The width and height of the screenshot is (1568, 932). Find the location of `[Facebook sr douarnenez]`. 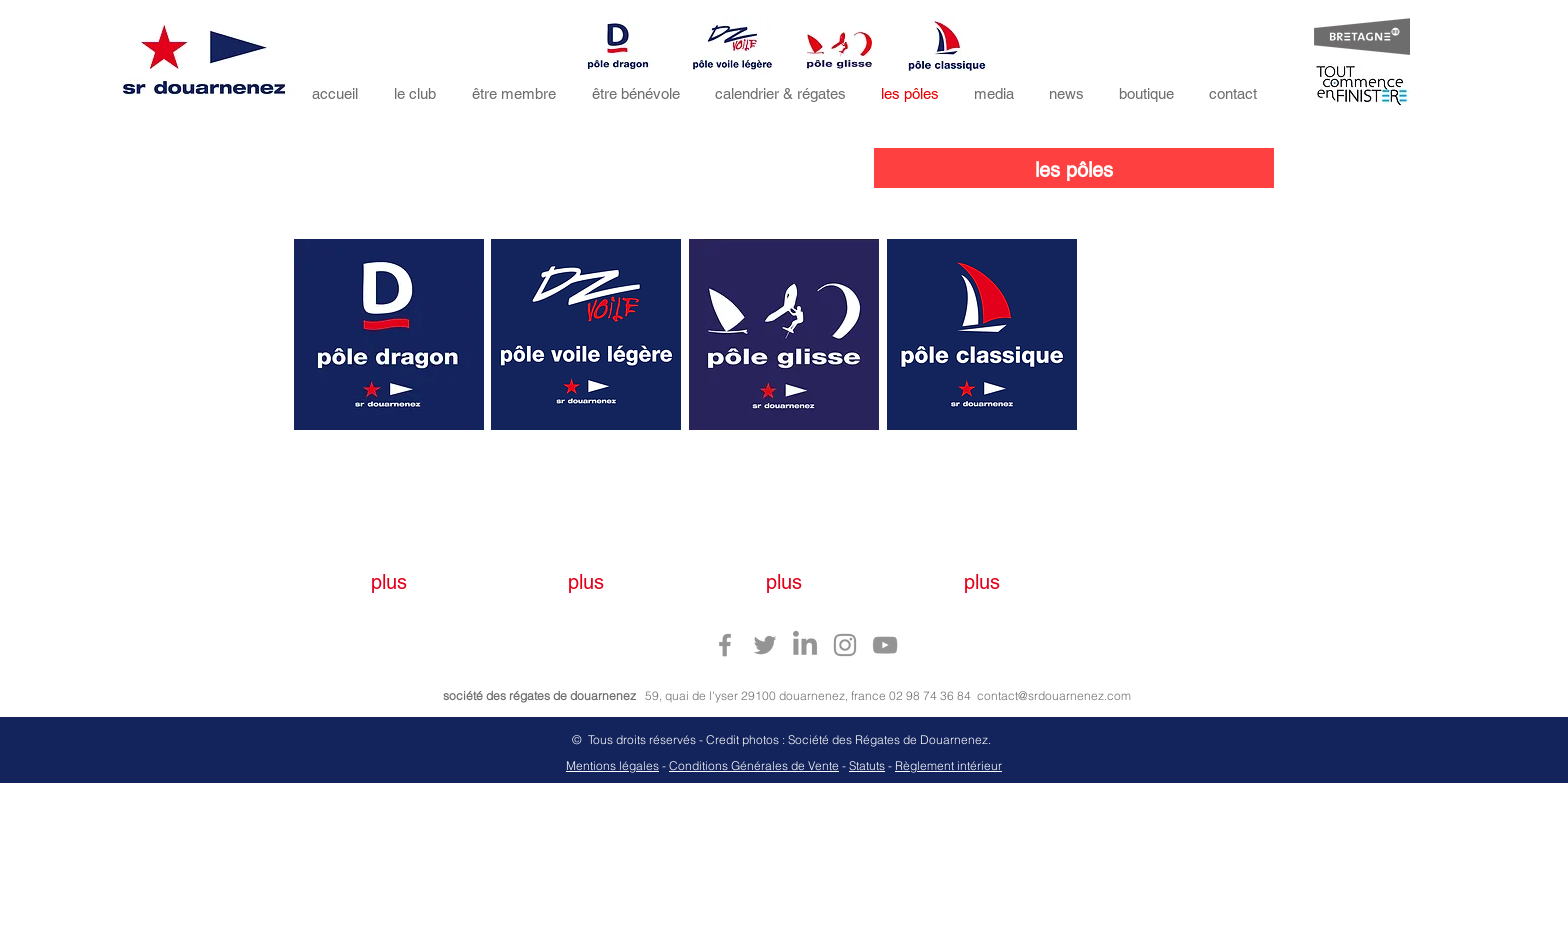

[Facebook sr douarnenez] is located at coordinates (725, 645).